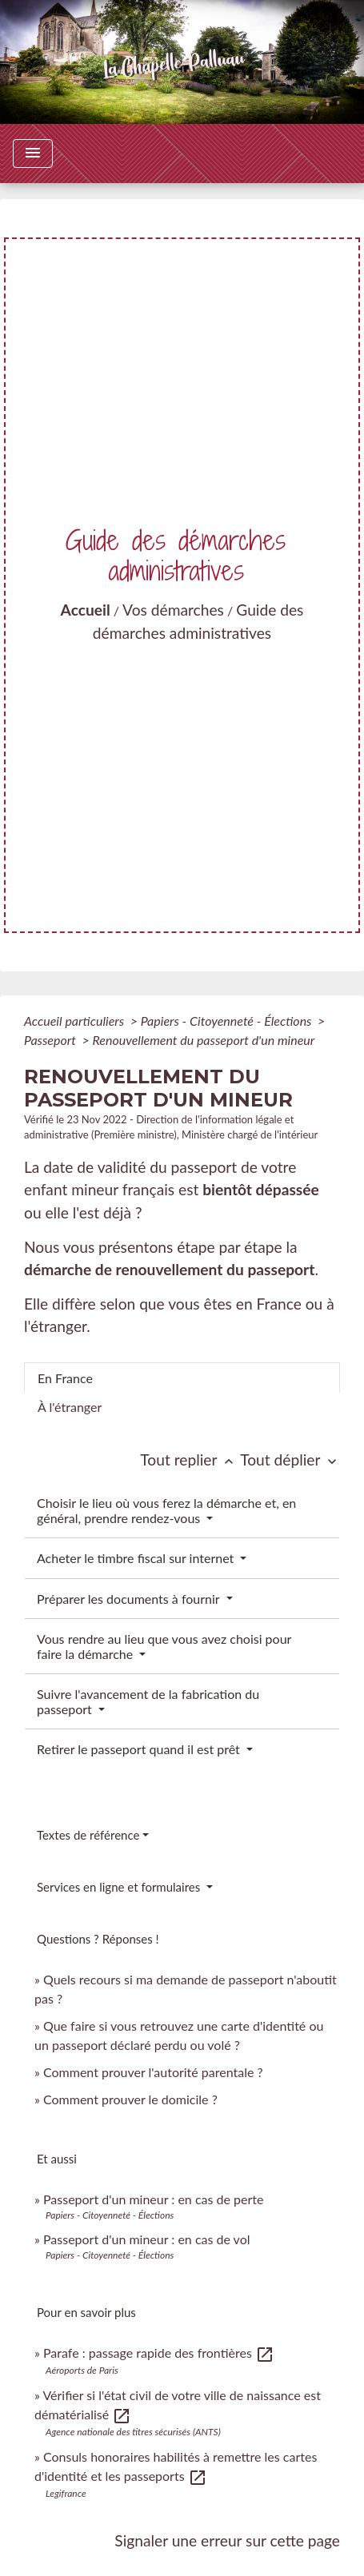 The image size is (364, 2576). What do you see at coordinates (228, 1020) in the screenshot?
I see `Papiers - Citoyenneté - Élections` at bounding box center [228, 1020].